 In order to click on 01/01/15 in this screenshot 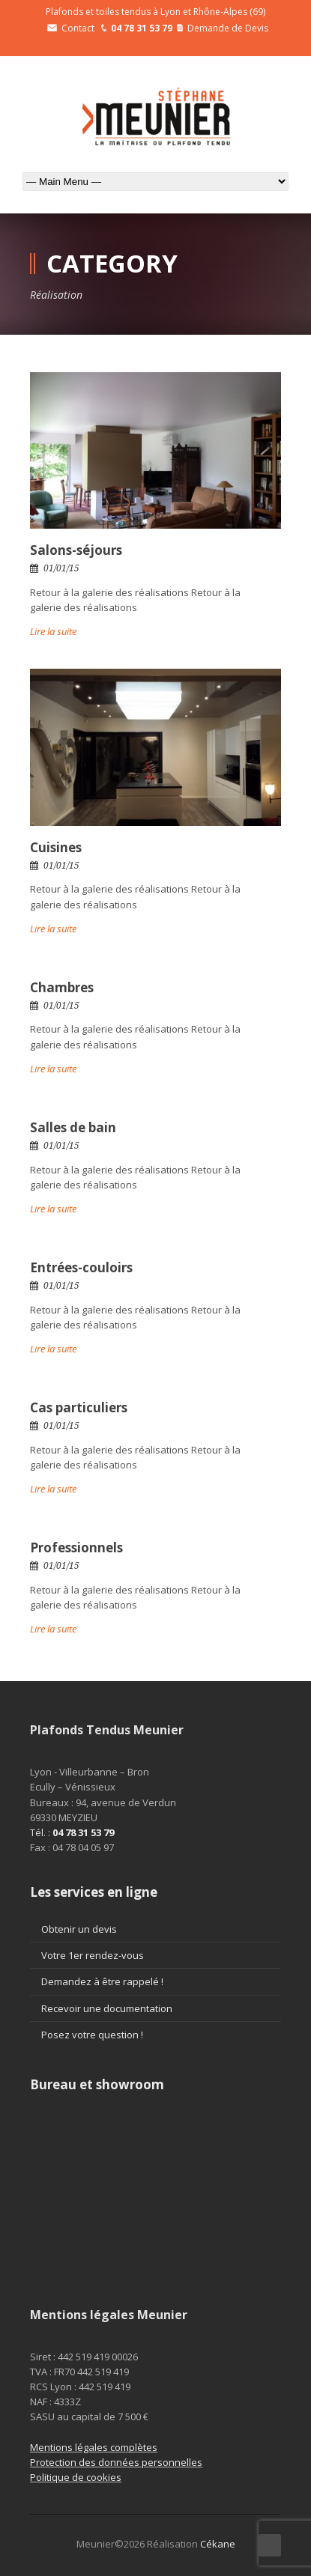, I will do `click(61, 568)`.